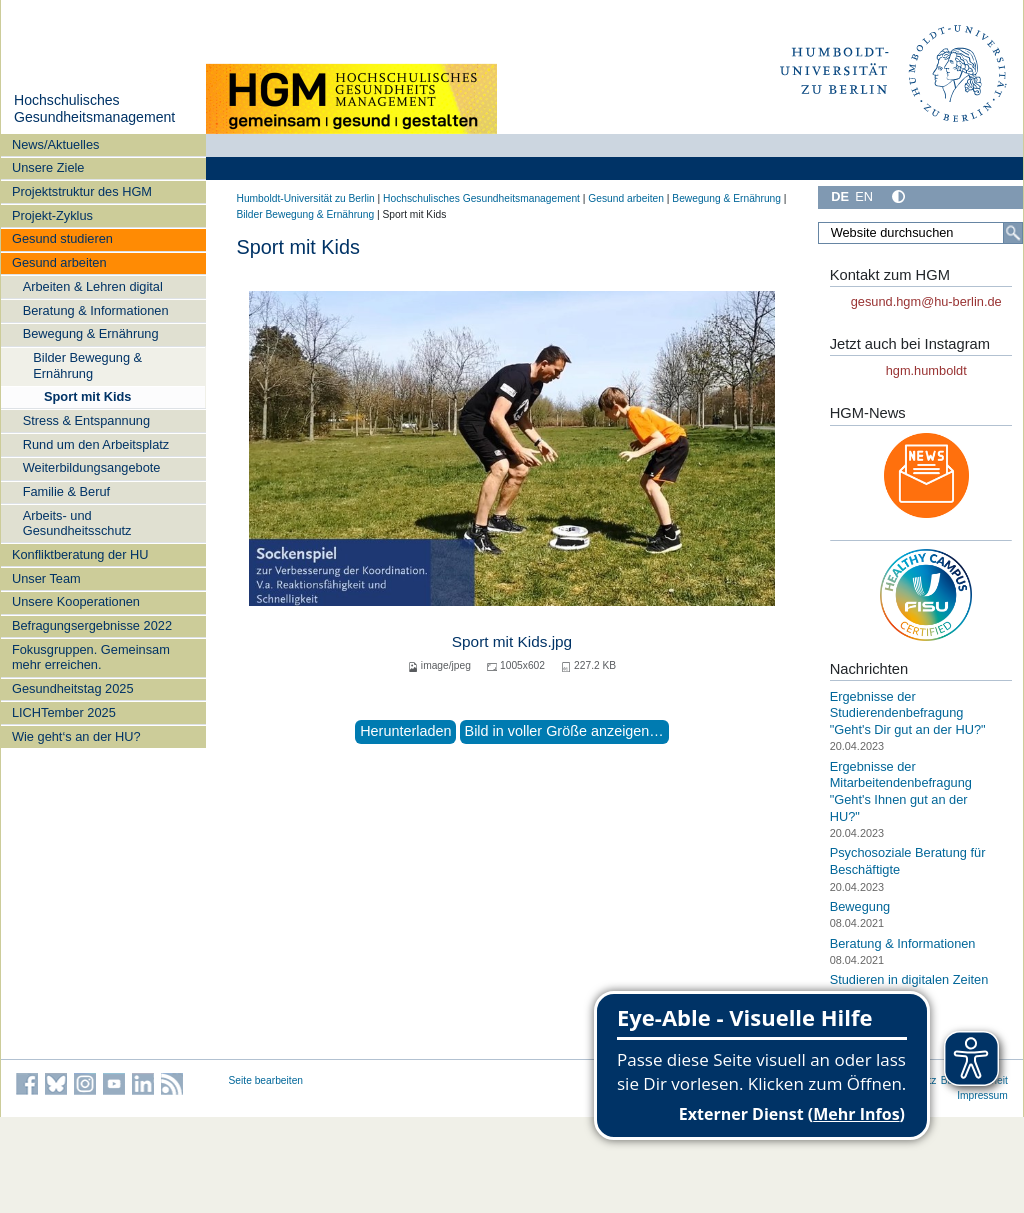 The height and width of the screenshot is (1213, 1024). I want to click on Rund um den Arbeitsplatz, so click(96, 444).